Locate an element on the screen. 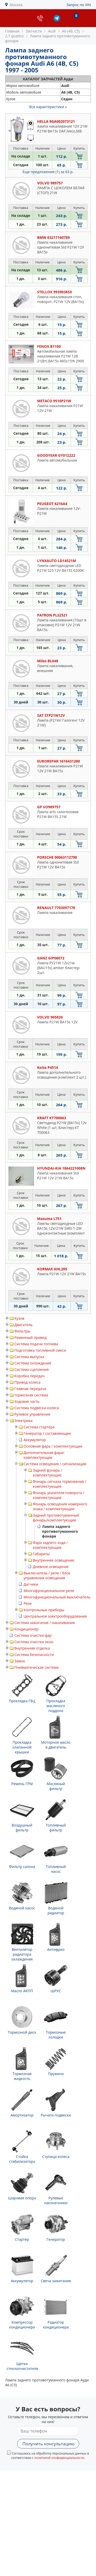  Дневное освещение is located at coordinates (51, 1566).